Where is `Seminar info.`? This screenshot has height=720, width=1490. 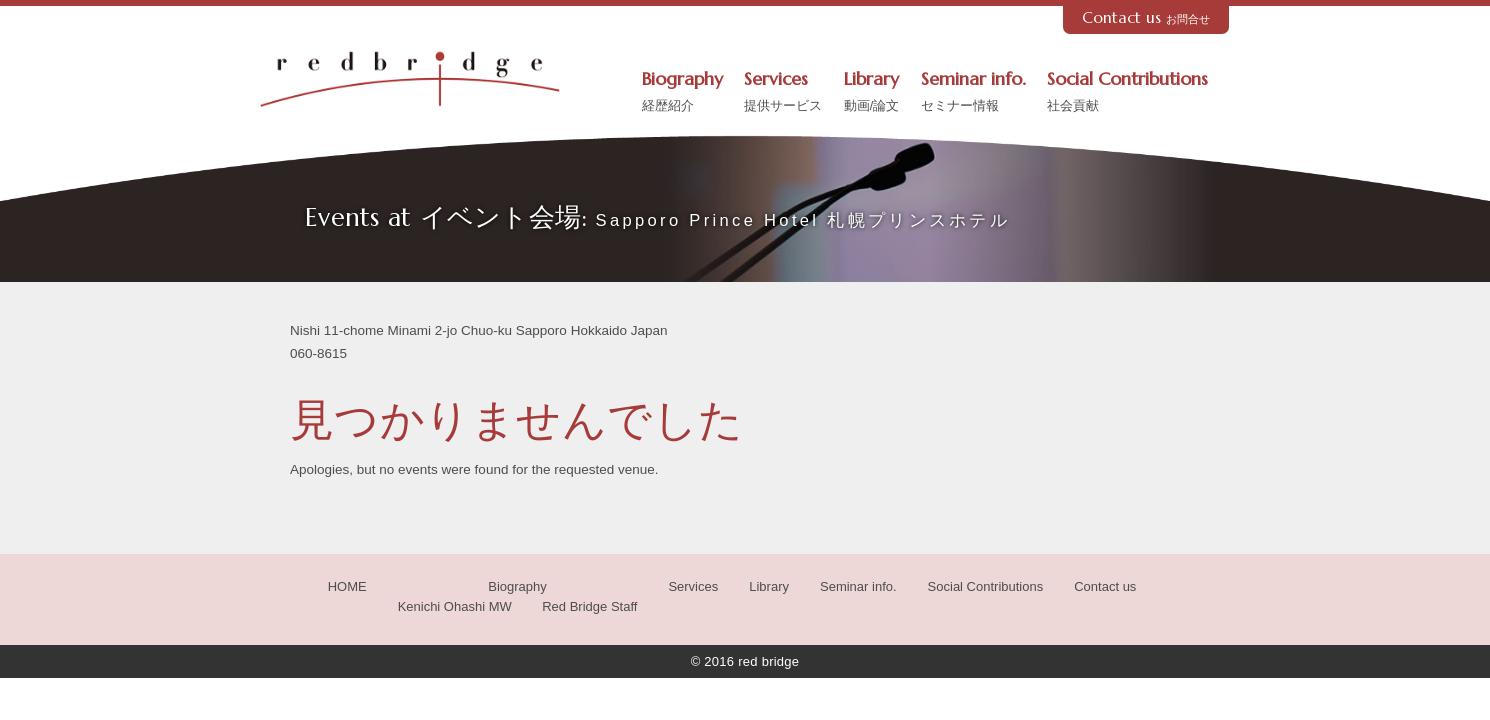 Seminar info. is located at coordinates (973, 93).